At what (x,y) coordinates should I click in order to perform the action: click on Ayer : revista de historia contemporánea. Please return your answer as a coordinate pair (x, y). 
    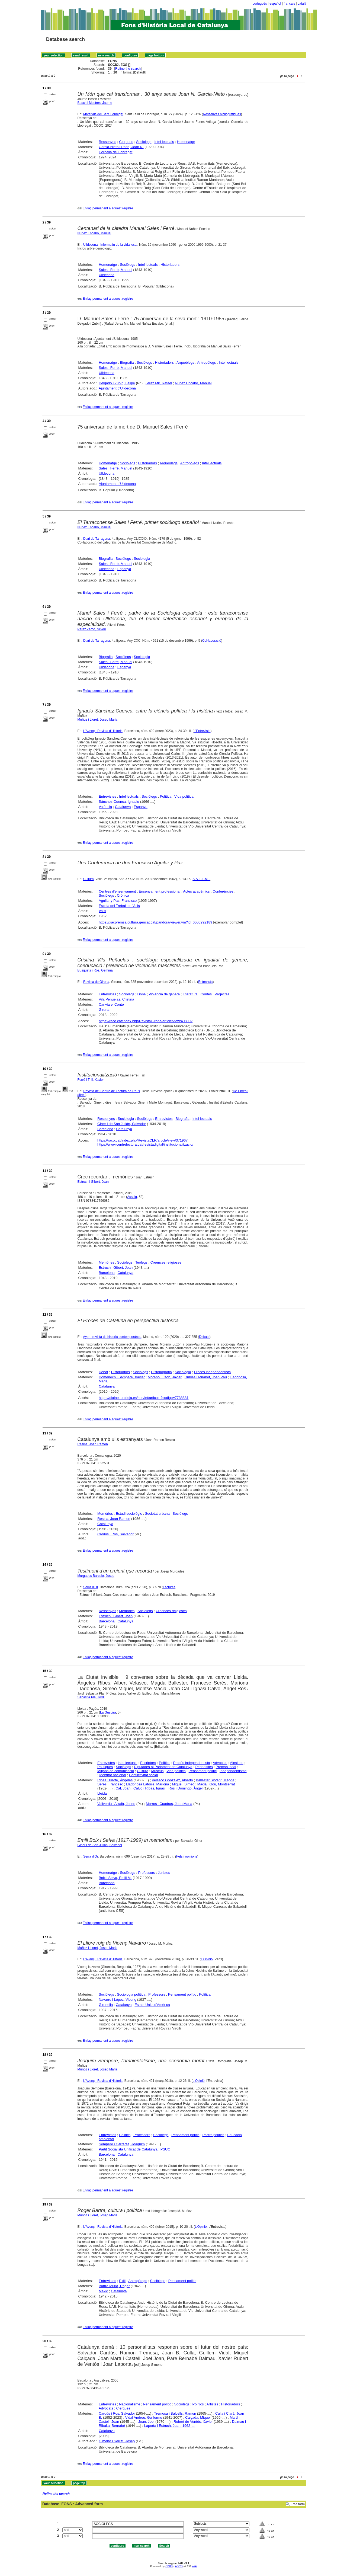
    Looking at the image, I should click on (112, 1337).